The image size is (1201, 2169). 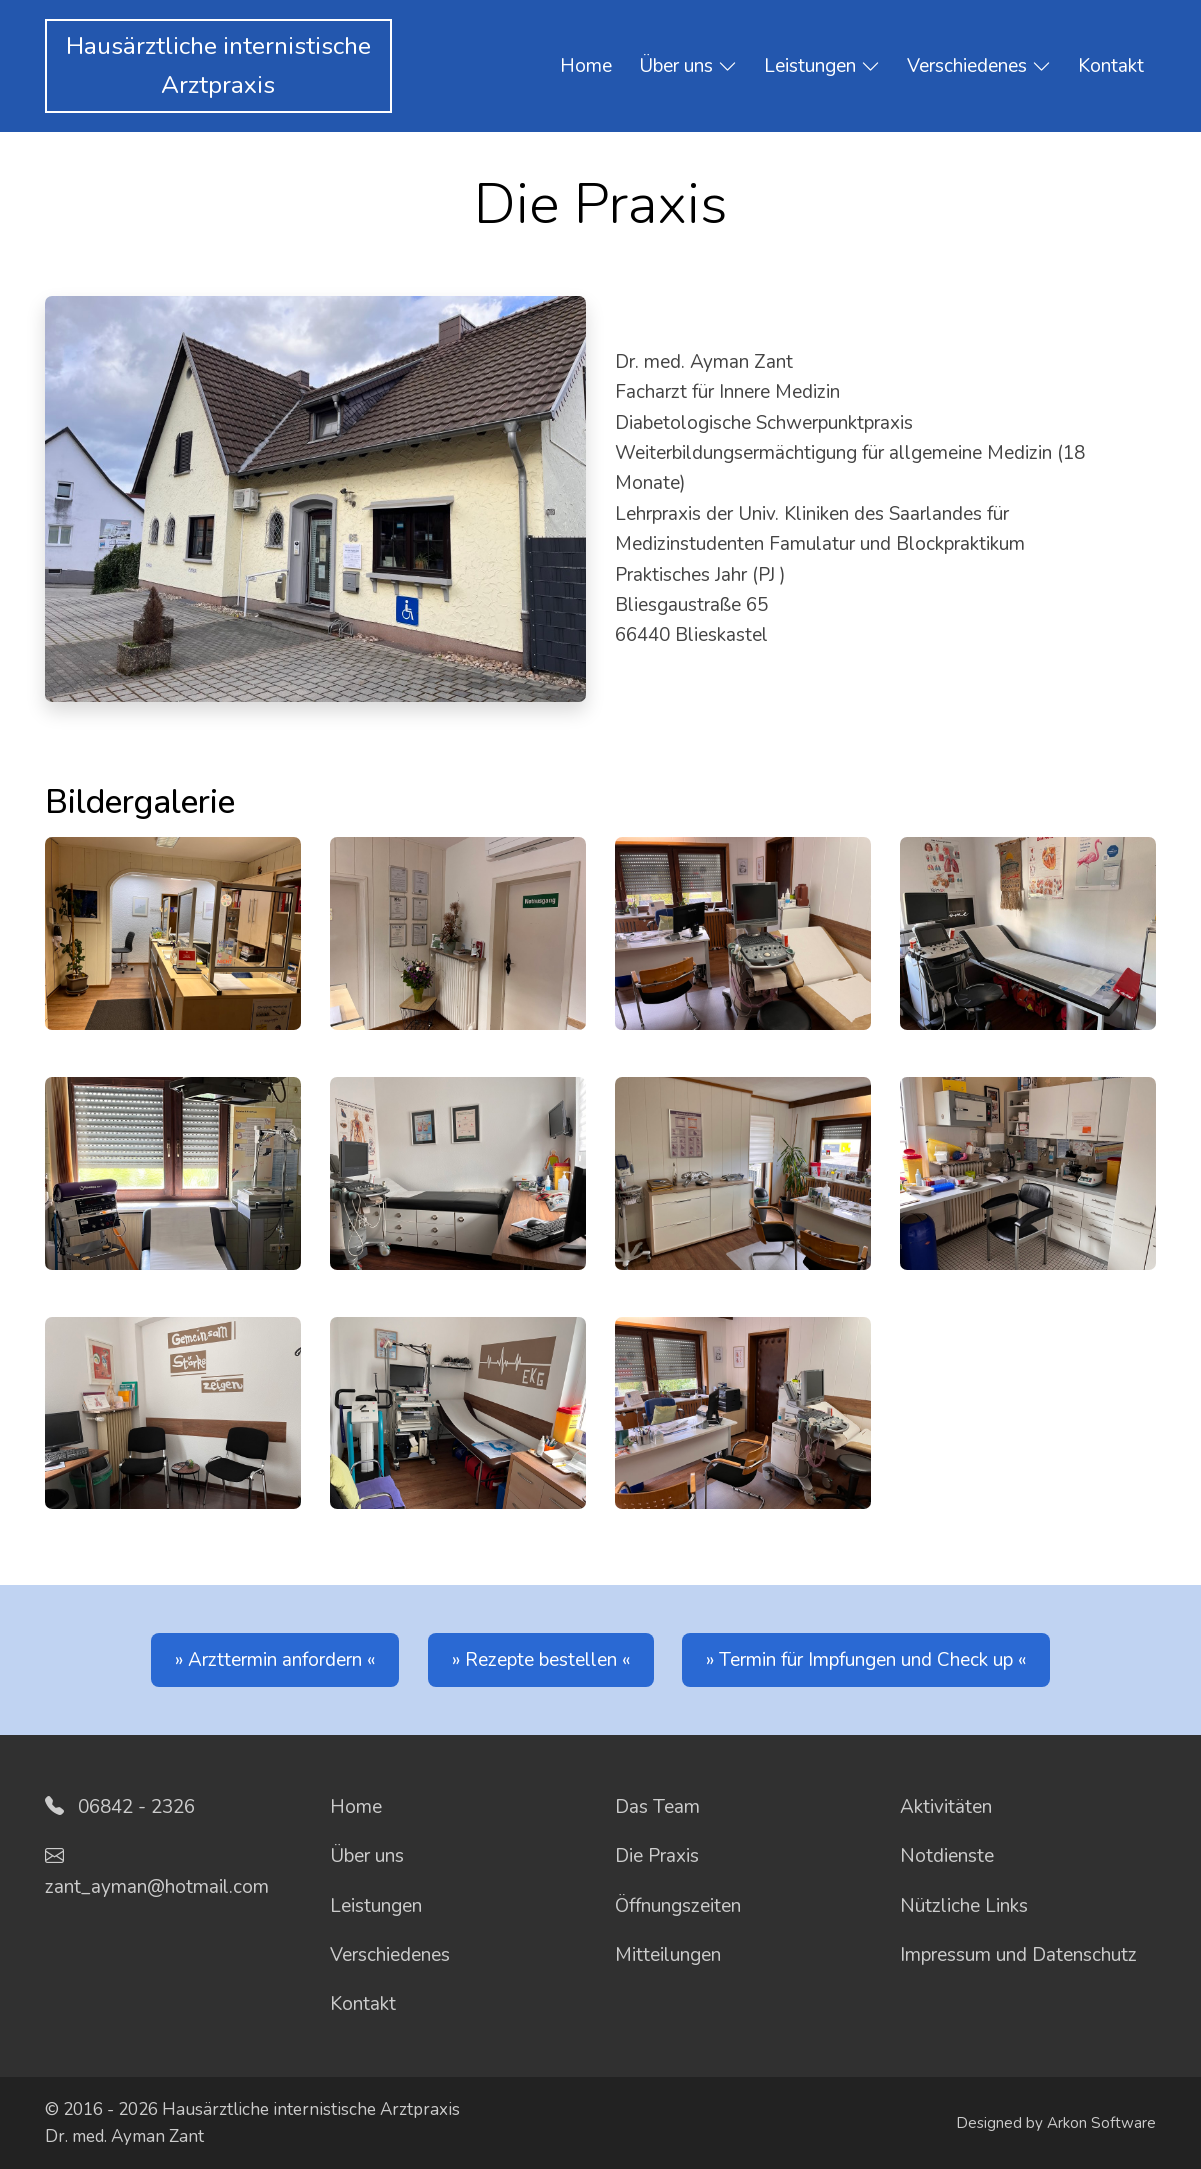 What do you see at coordinates (218, 66) in the screenshot?
I see `Hausärztliche internistischeArztpraxis` at bounding box center [218, 66].